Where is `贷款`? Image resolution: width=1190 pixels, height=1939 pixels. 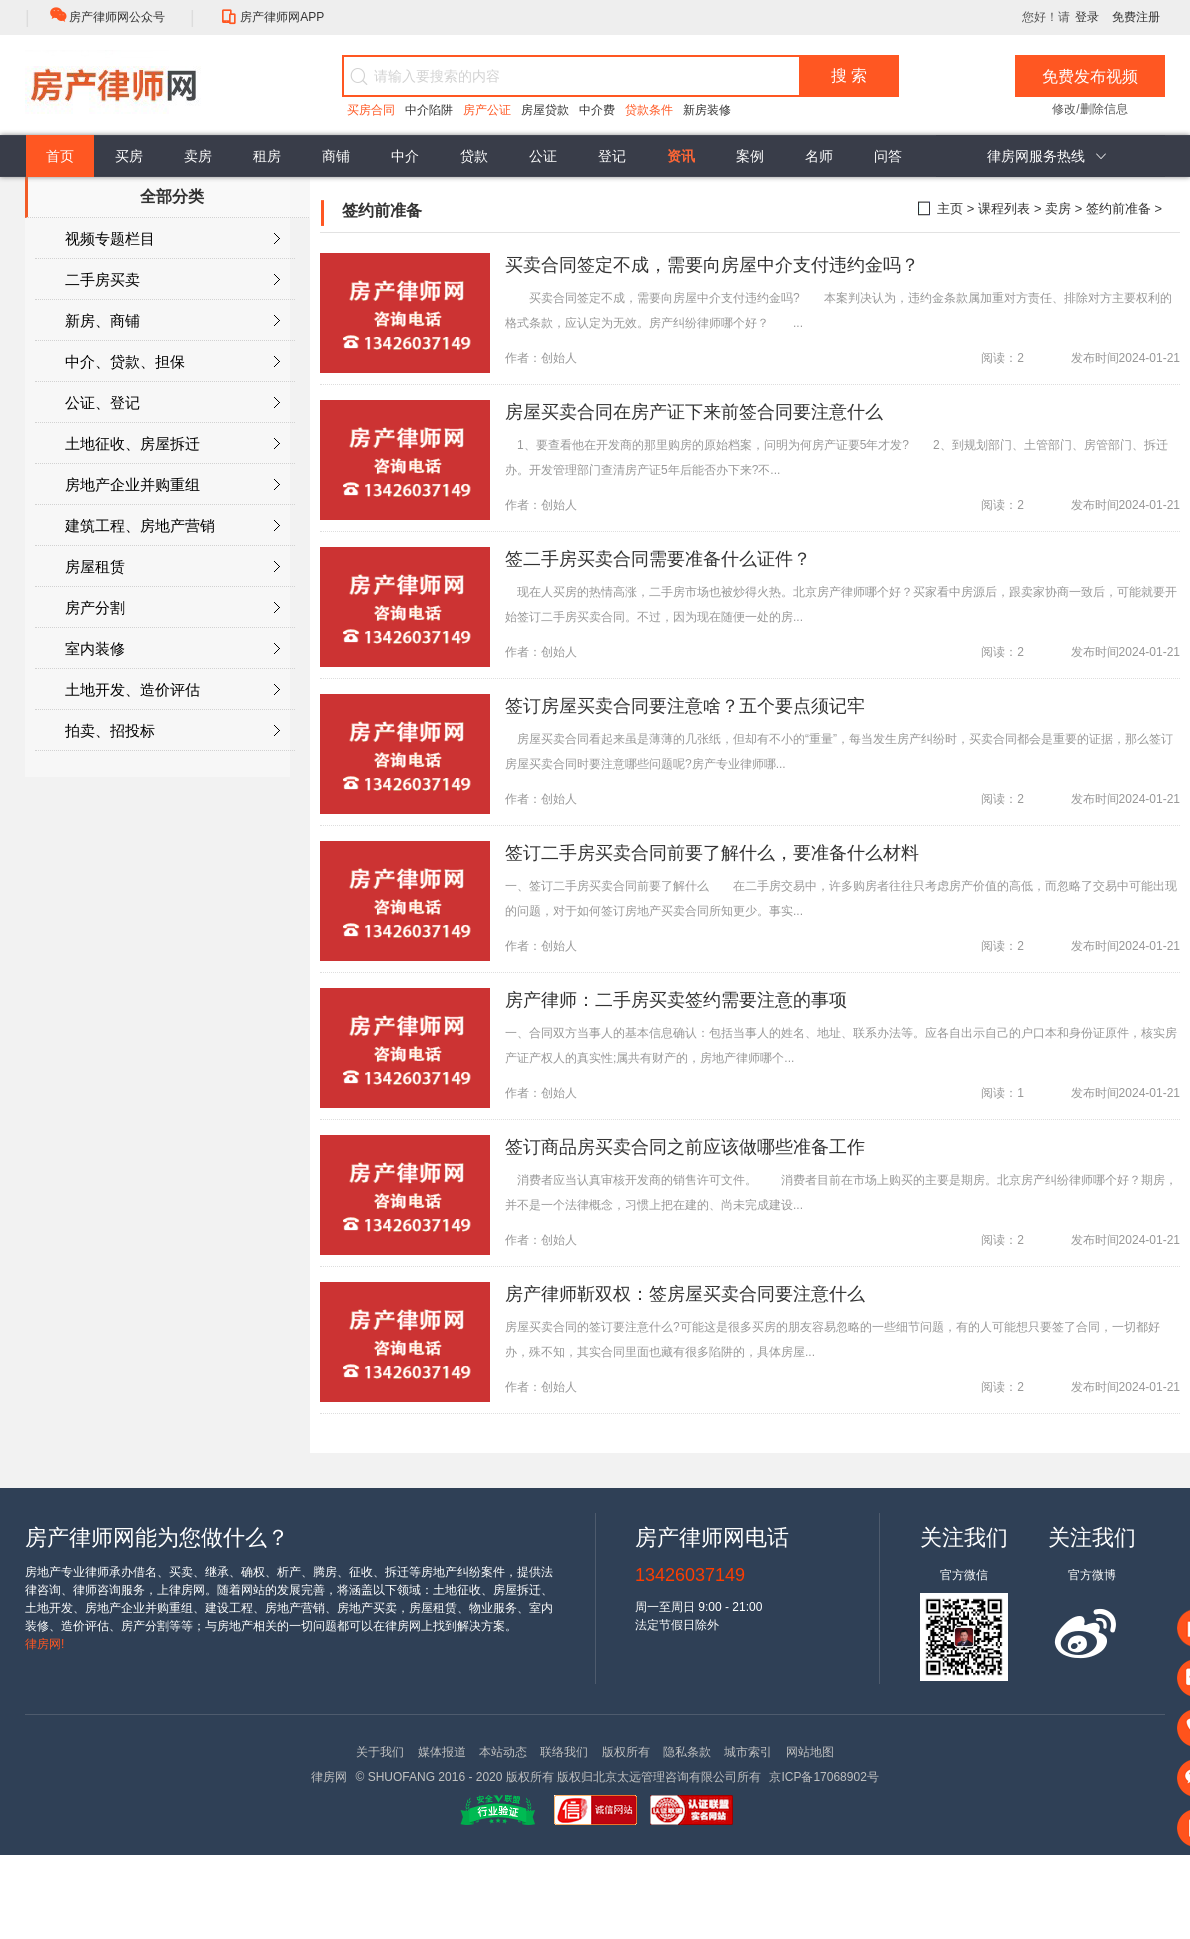 贷款 is located at coordinates (474, 156).